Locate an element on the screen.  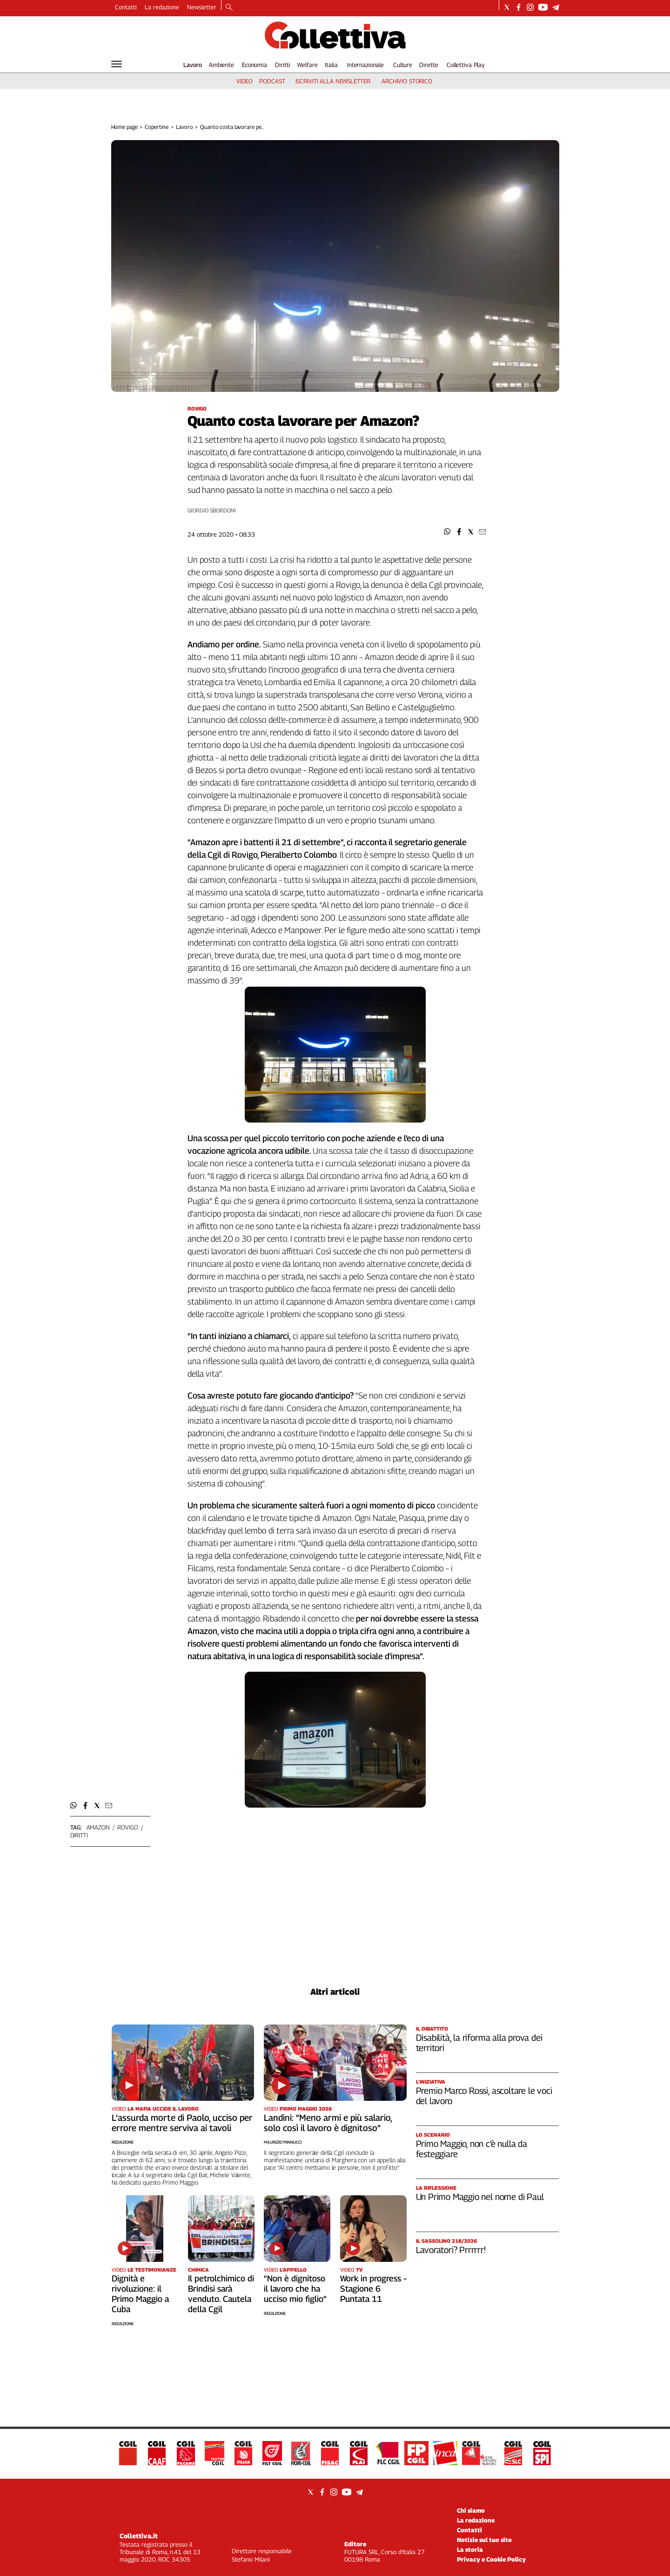
Culture is located at coordinates (402, 64).